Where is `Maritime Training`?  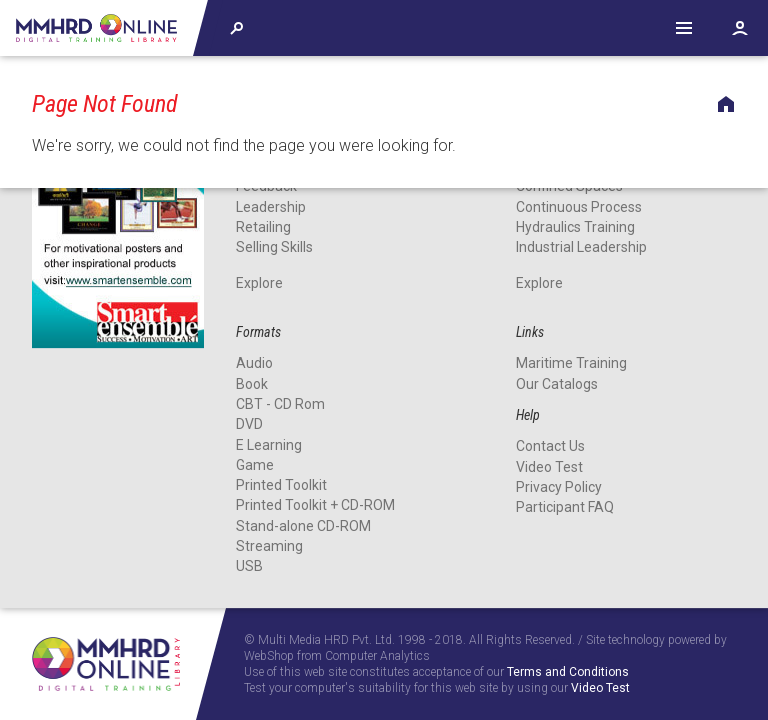
Maritime Training is located at coordinates (571, 364).